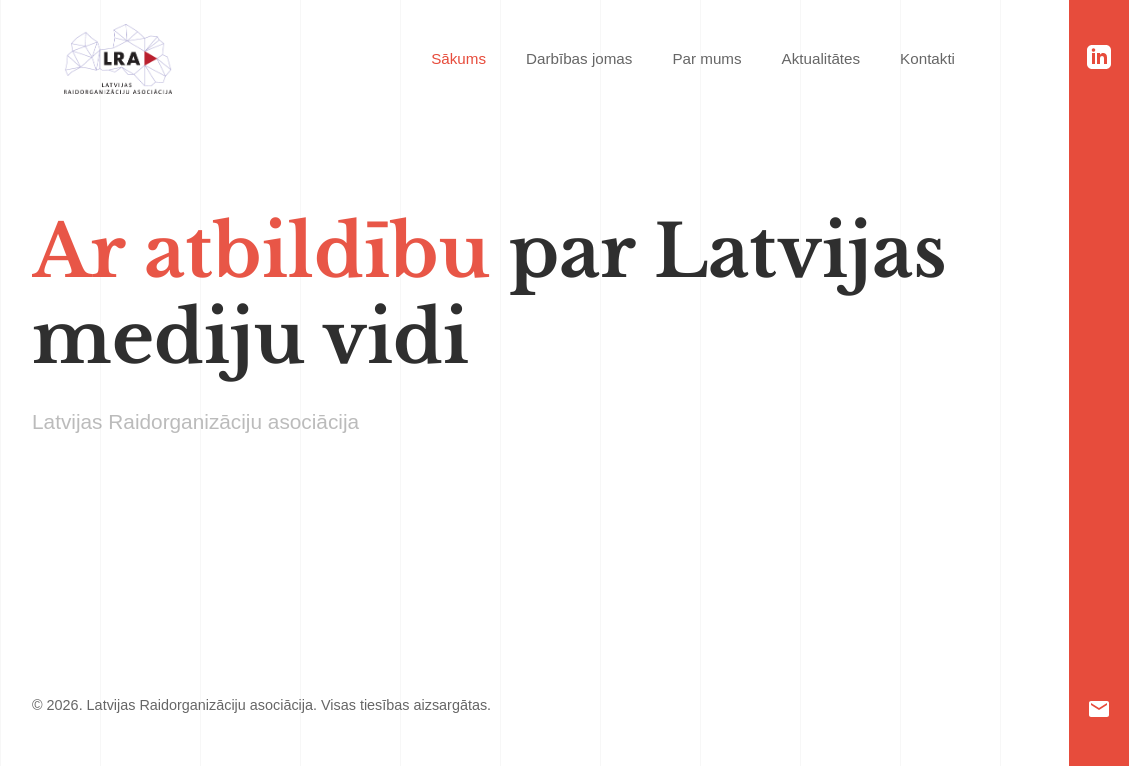 The width and height of the screenshot is (1129, 766). Describe the element at coordinates (821, 58) in the screenshot. I see `Aktualitātes` at that location.